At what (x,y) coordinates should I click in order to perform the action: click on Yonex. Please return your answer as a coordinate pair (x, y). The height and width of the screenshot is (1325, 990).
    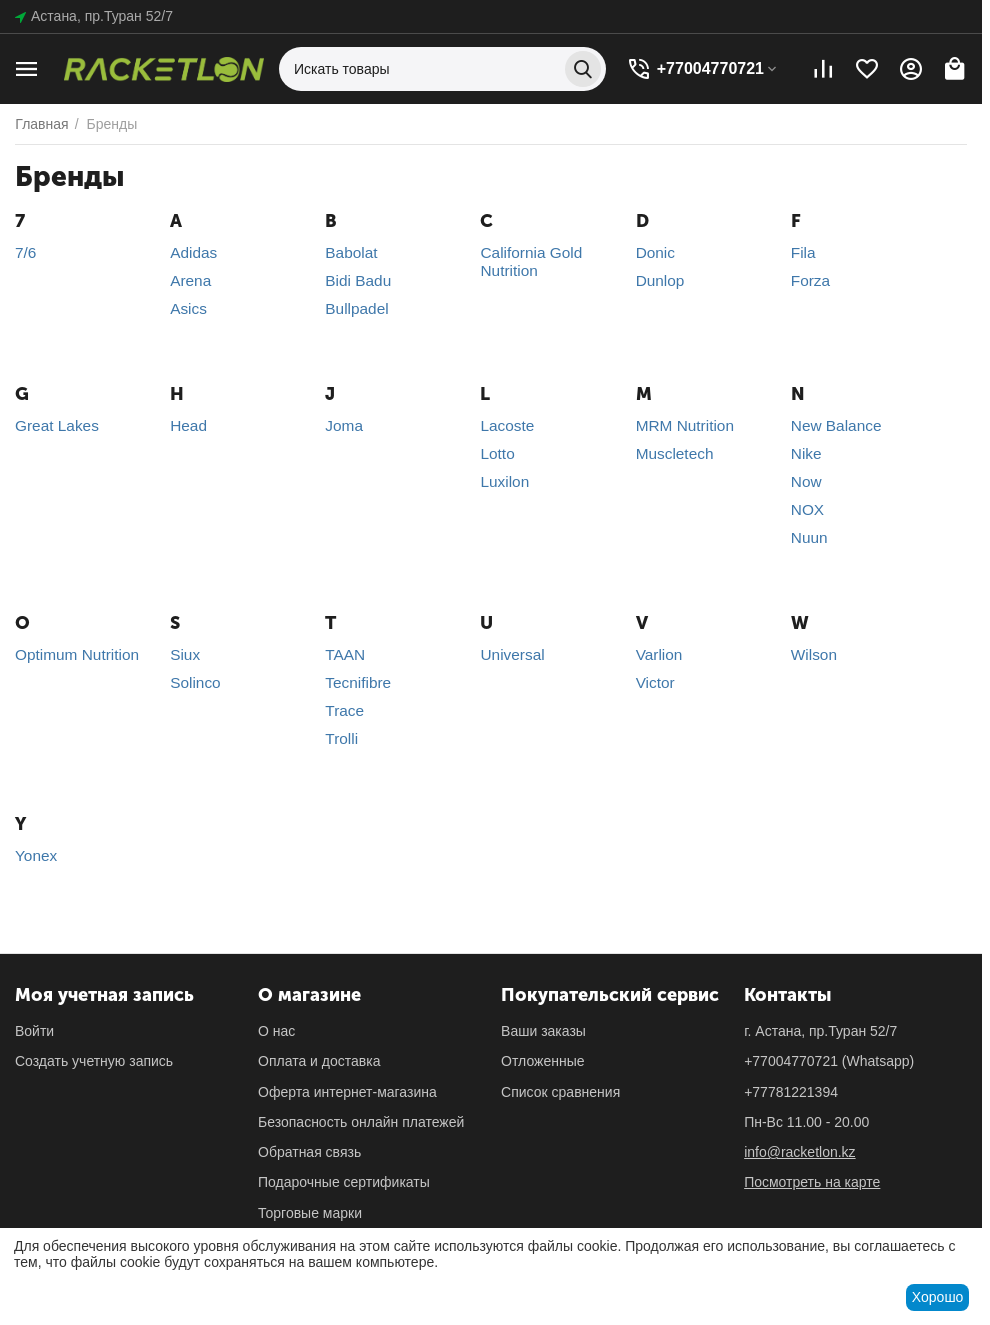
    Looking at the image, I should click on (36, 855).